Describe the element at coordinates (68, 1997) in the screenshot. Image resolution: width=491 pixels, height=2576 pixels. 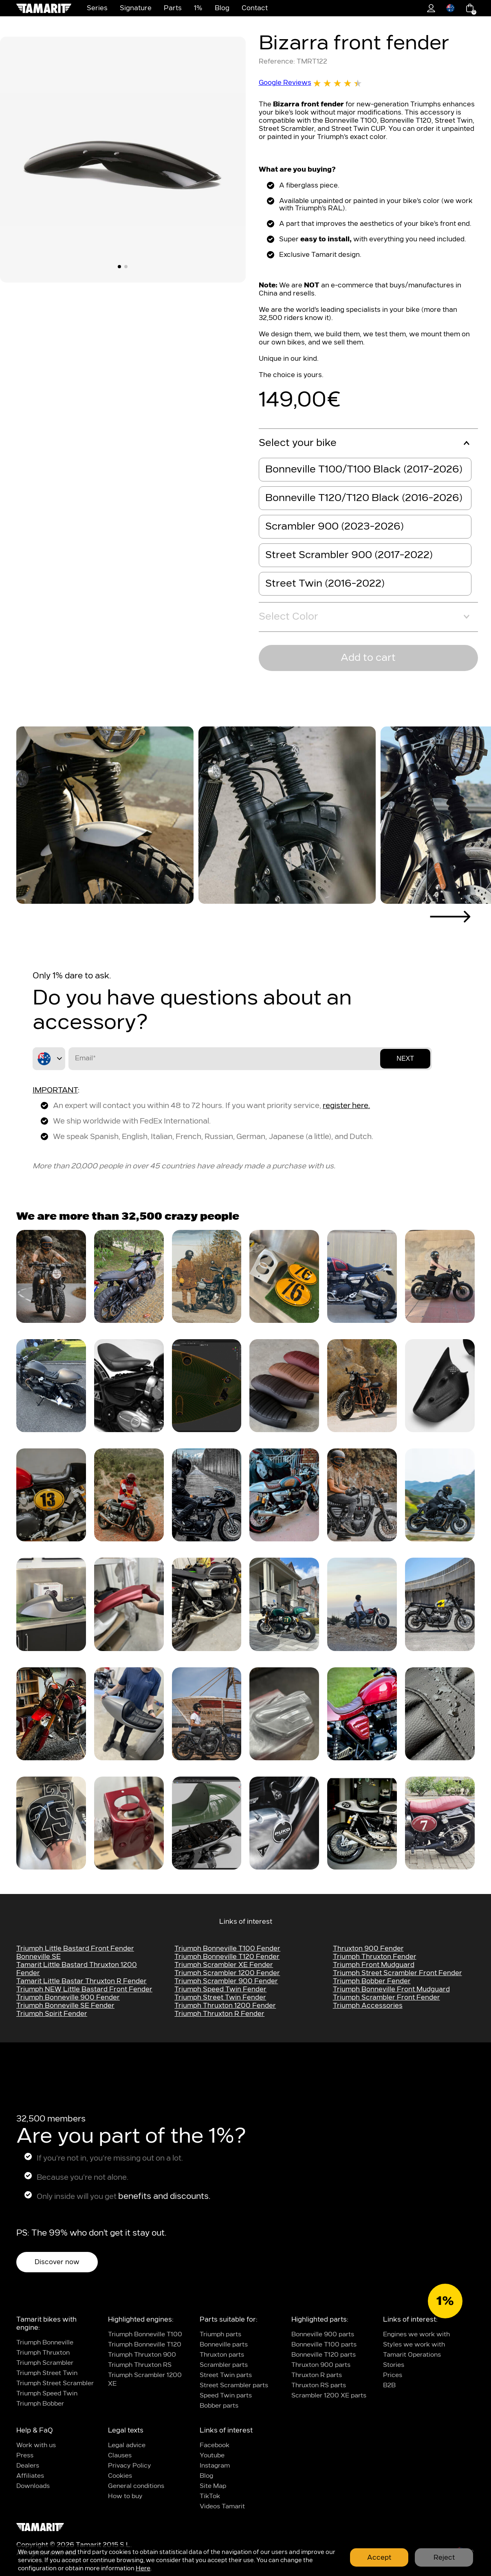
I see `Triumph Bonneville 900 Fender` at that location.